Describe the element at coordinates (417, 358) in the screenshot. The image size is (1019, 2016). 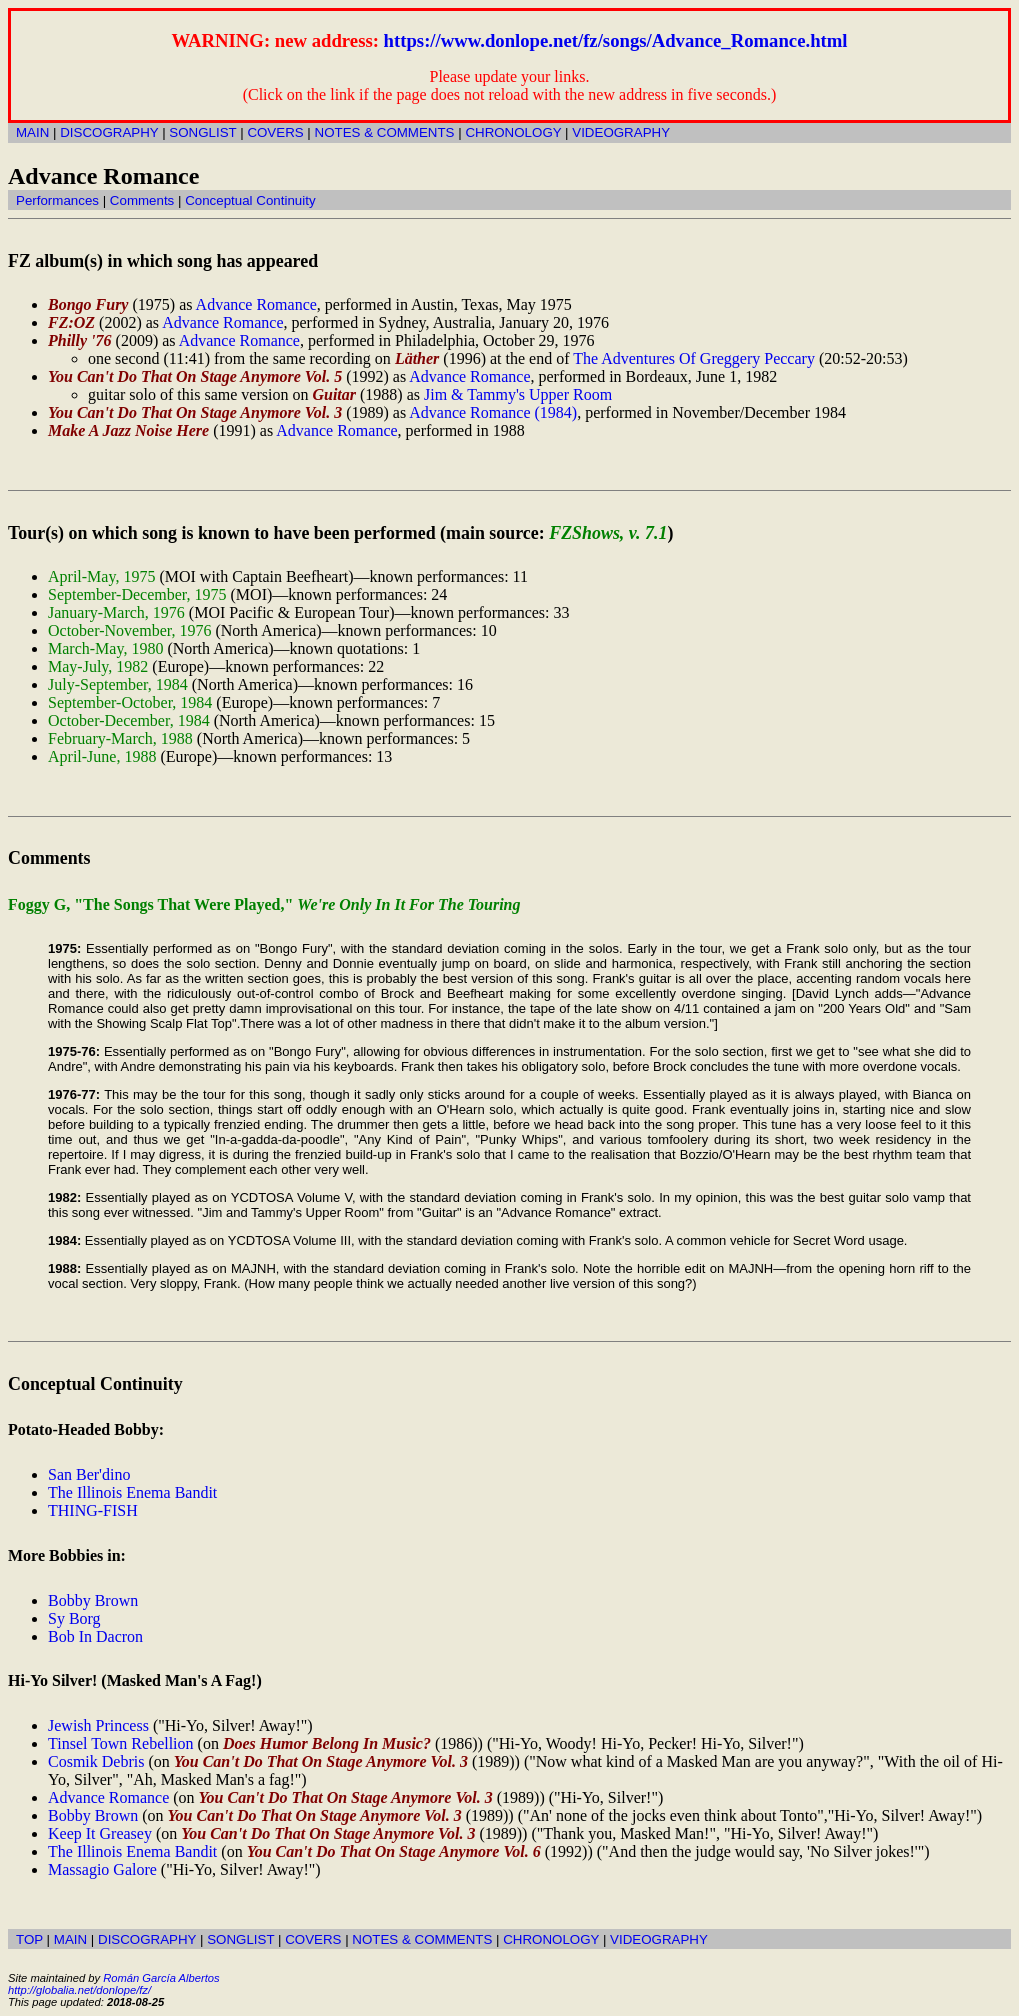
I see `Läther` at that location.